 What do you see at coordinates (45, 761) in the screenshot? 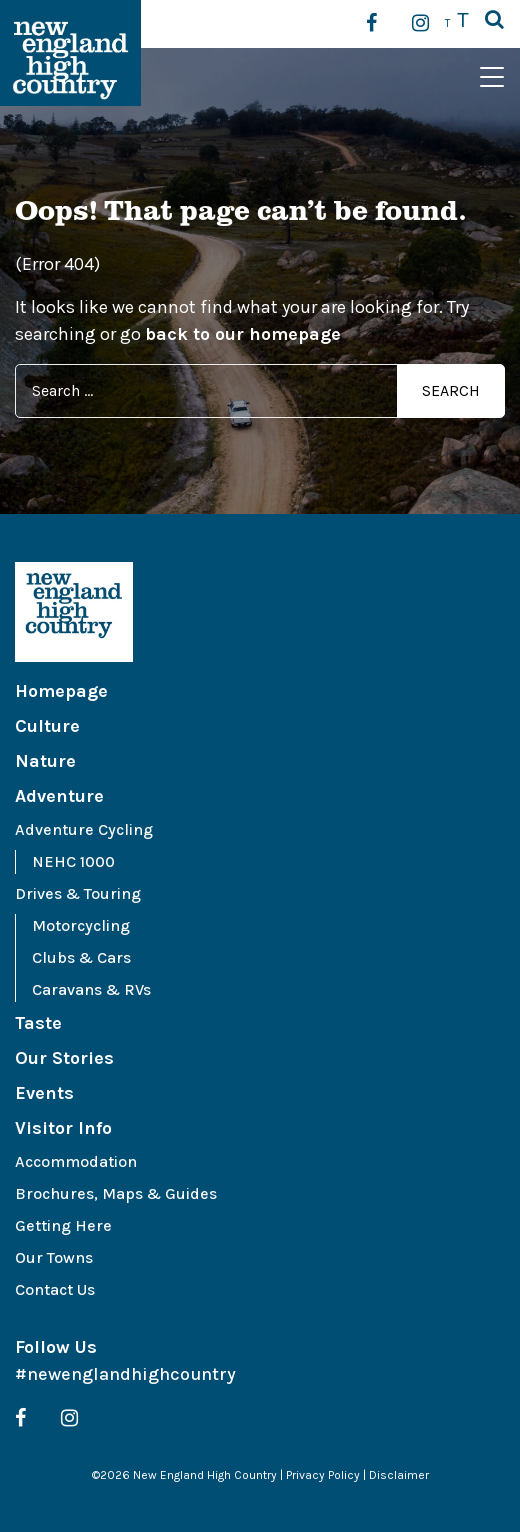
I see `Nature` at bounding box center [45, 761].